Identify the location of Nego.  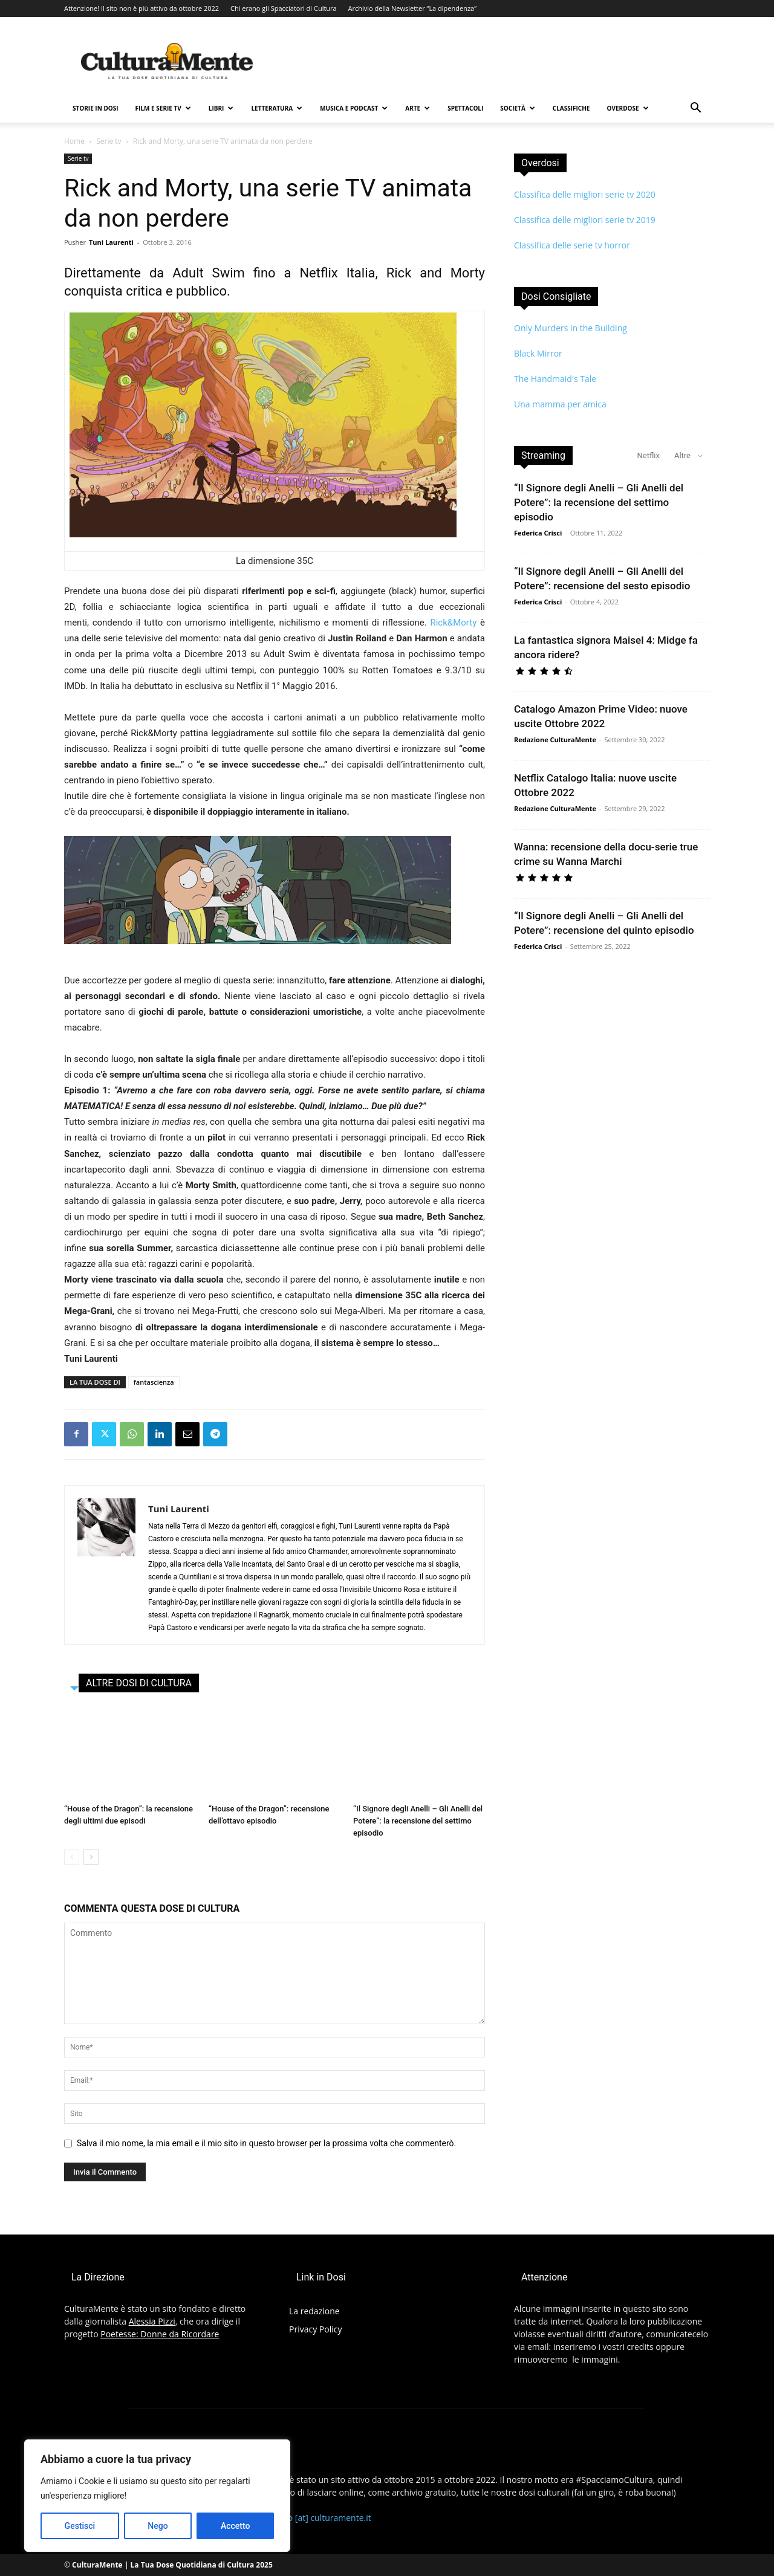
(157, 2526).